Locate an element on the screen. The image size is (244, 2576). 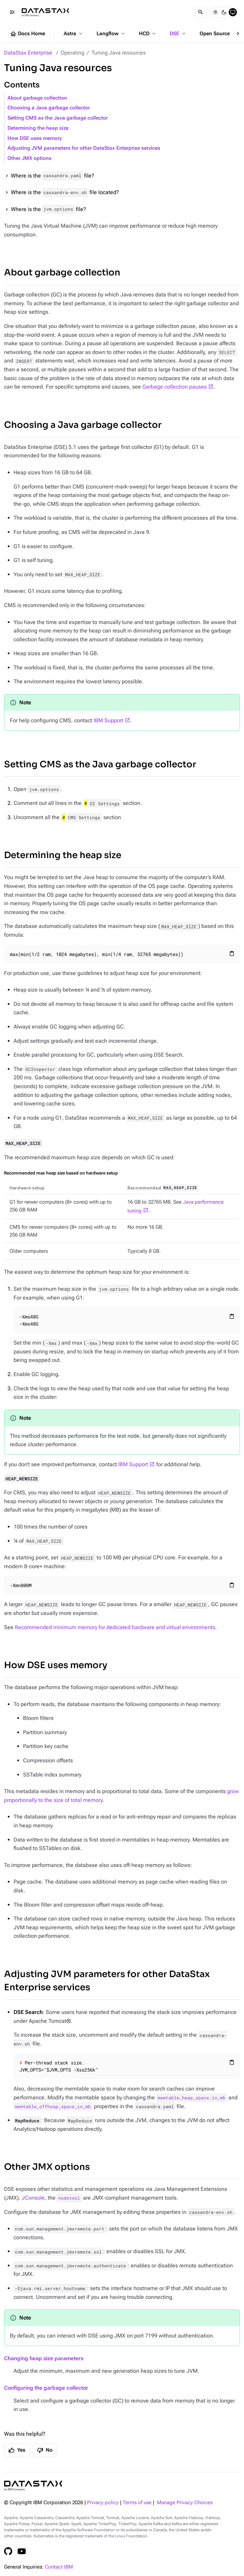
[Light] is located at coordinates (215, 12).